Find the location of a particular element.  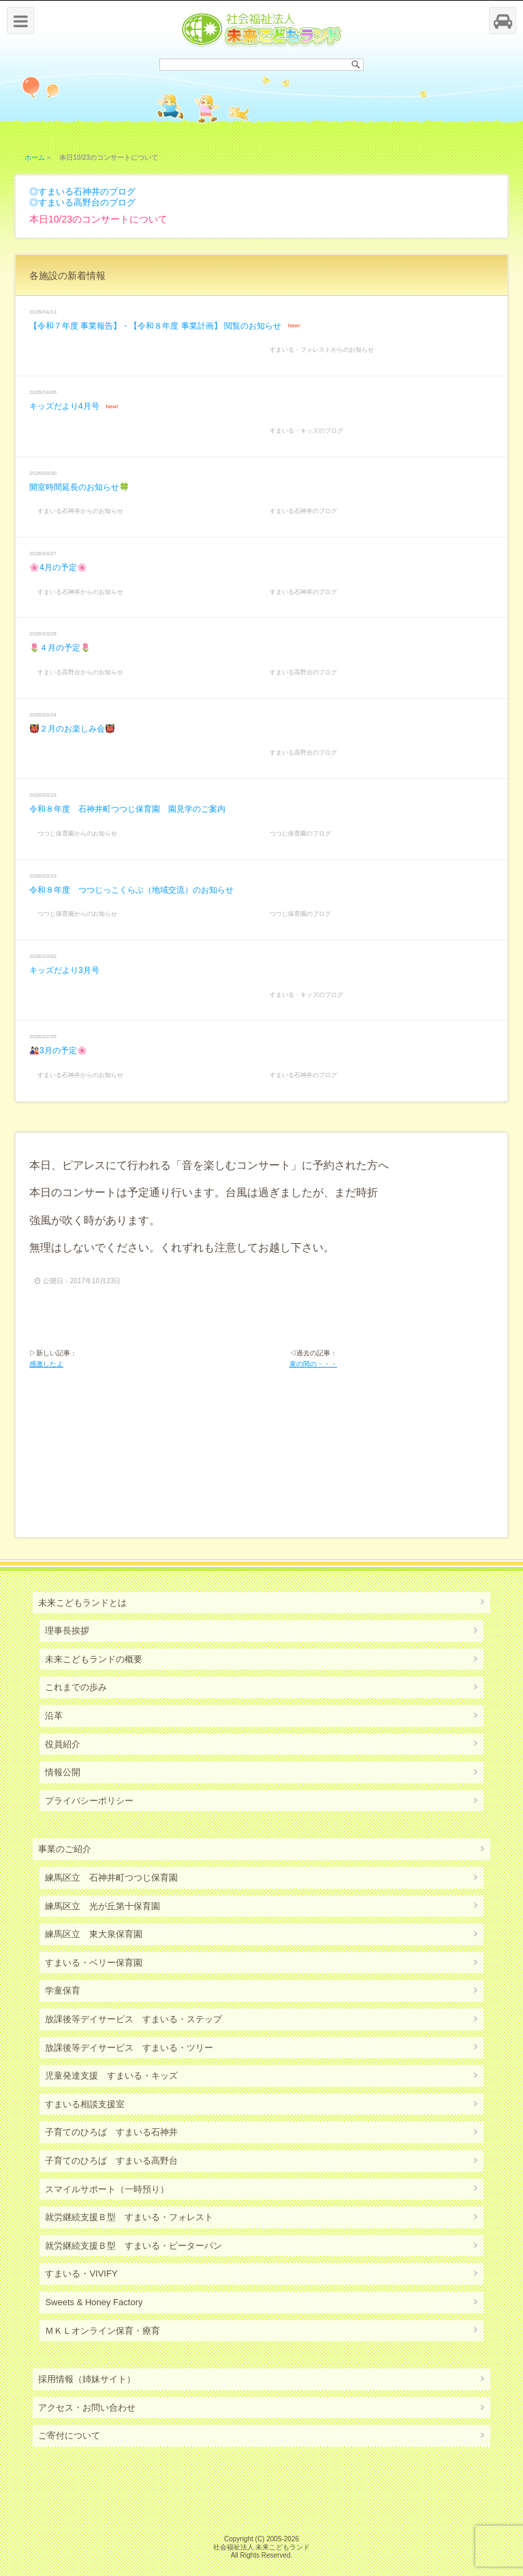

情報公開 is located at coordinates (62, 1772).